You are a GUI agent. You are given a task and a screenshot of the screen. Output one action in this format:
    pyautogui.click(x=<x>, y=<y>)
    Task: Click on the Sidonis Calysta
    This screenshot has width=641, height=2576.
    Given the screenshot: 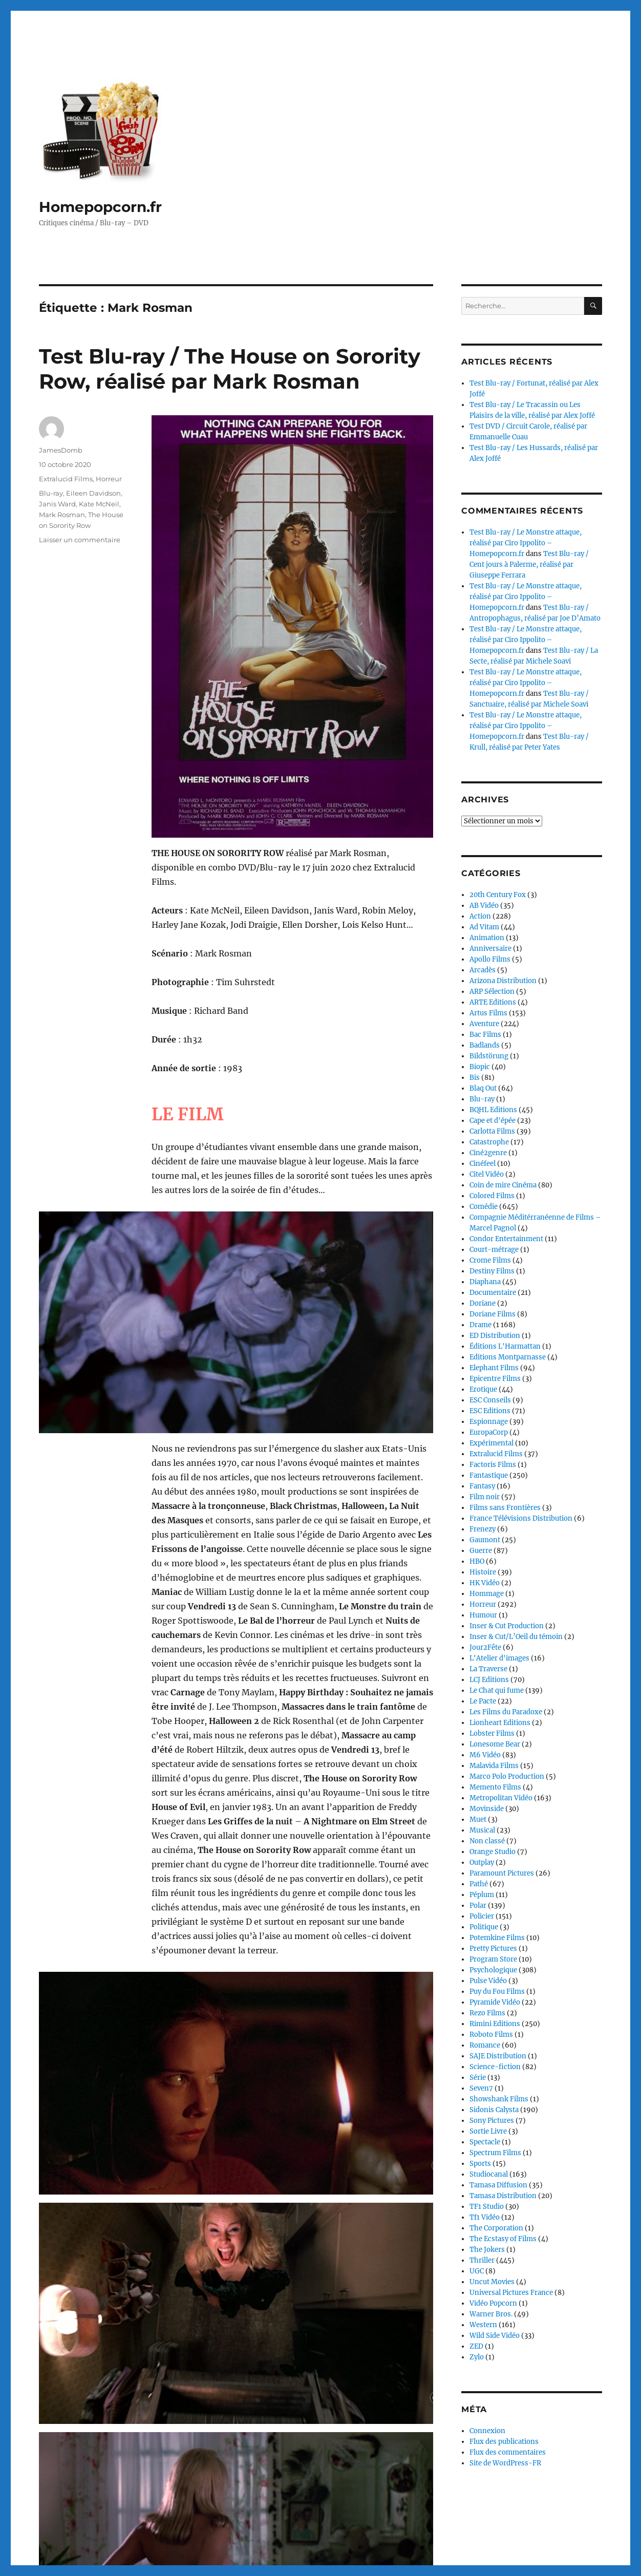 What is the action you would take?
    pyautogui.click(x=494, y=2109)
    